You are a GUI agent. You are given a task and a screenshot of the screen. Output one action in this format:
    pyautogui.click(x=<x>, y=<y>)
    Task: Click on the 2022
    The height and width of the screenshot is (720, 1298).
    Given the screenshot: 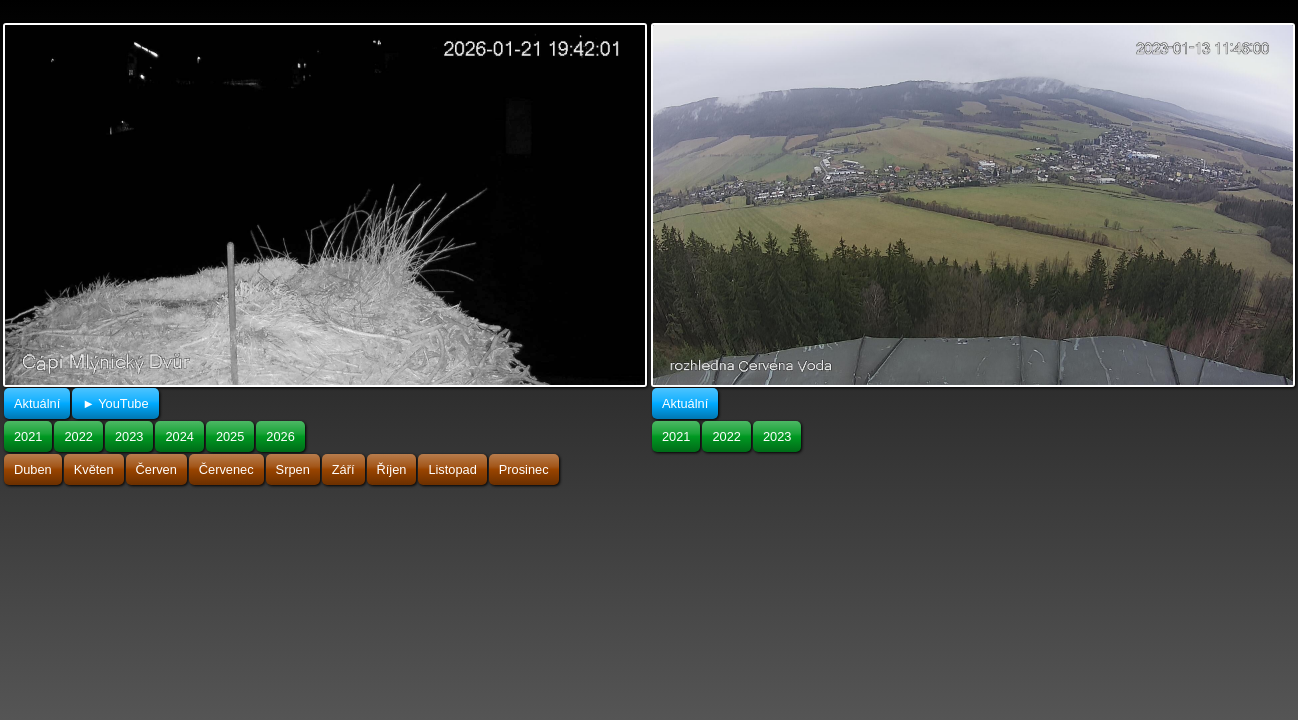 What is the action you would take?
    pyautogui.click(x=78, y=436)
    